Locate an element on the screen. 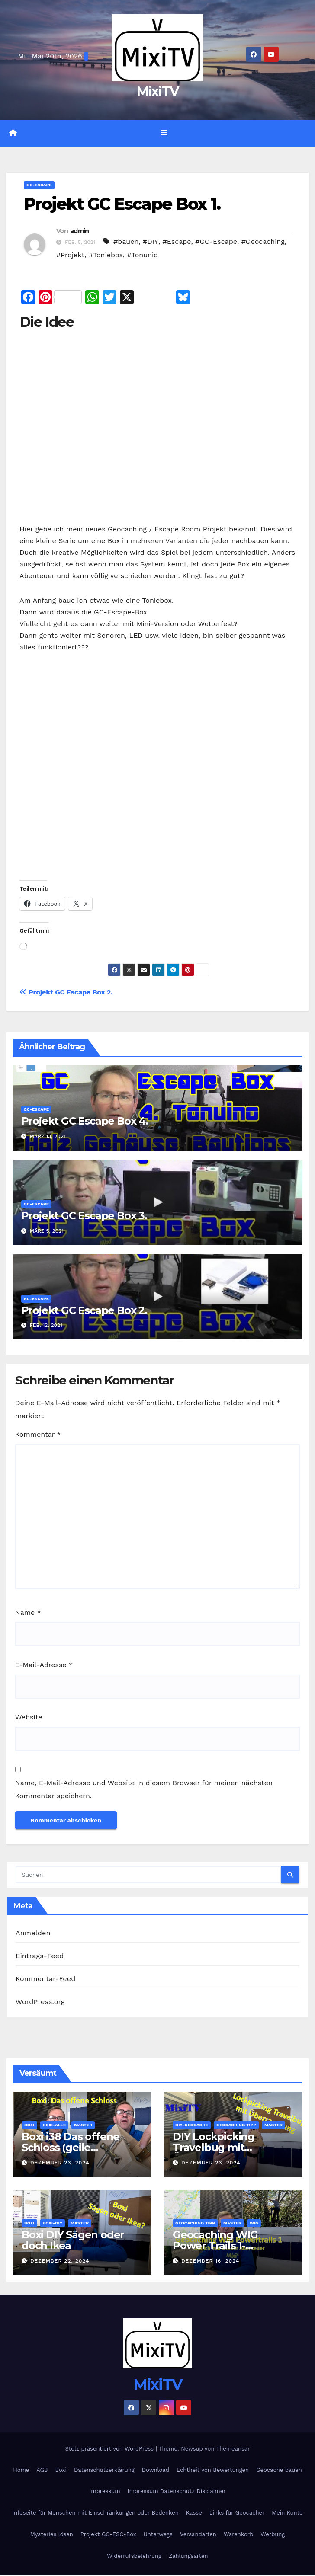  WordPress.org is located at coordinates (40, 2002).